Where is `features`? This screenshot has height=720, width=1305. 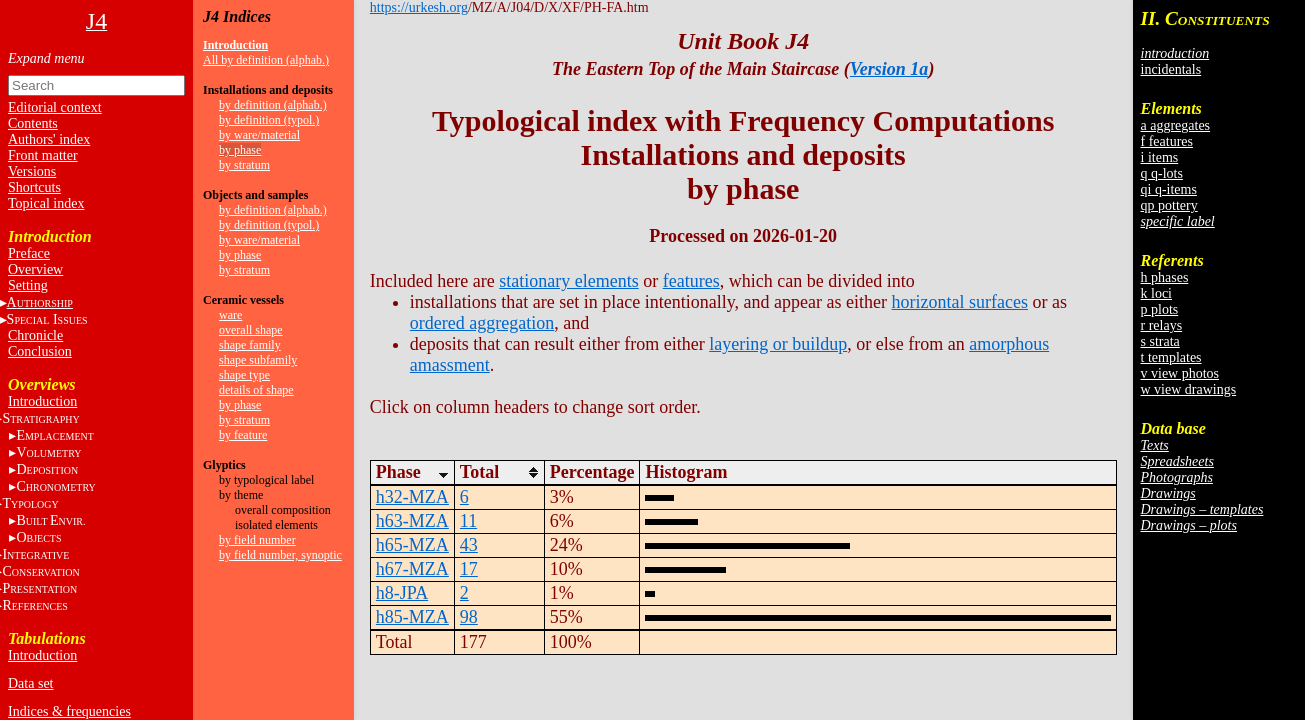 features is located at coordinates (691, 281).